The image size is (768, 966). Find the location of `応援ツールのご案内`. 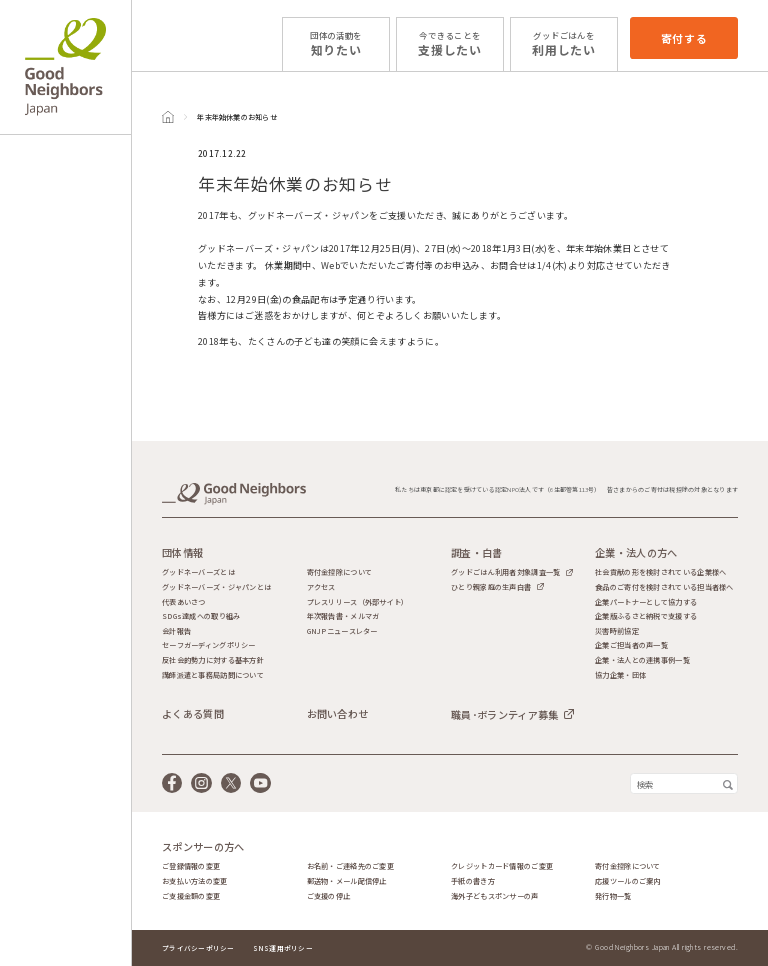

応援ツールのご案内 is located at coordinates (628, 881).